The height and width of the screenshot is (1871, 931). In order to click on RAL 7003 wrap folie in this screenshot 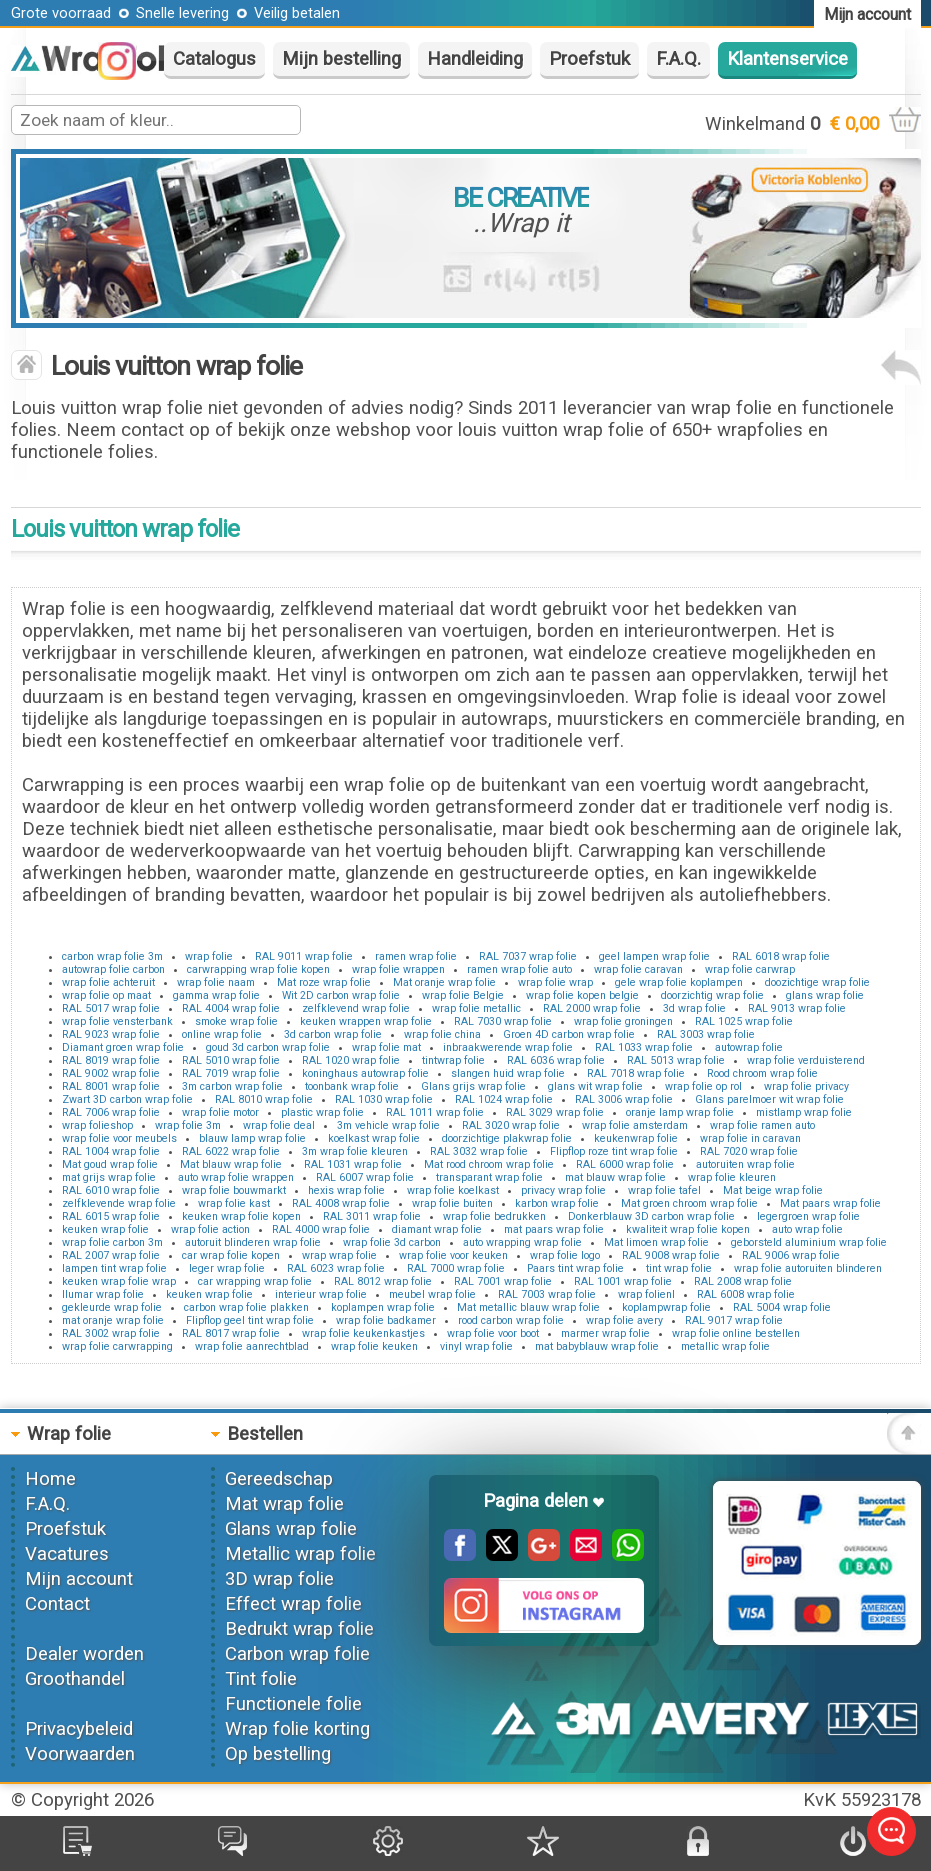, I will do `click(547, 1294)`.